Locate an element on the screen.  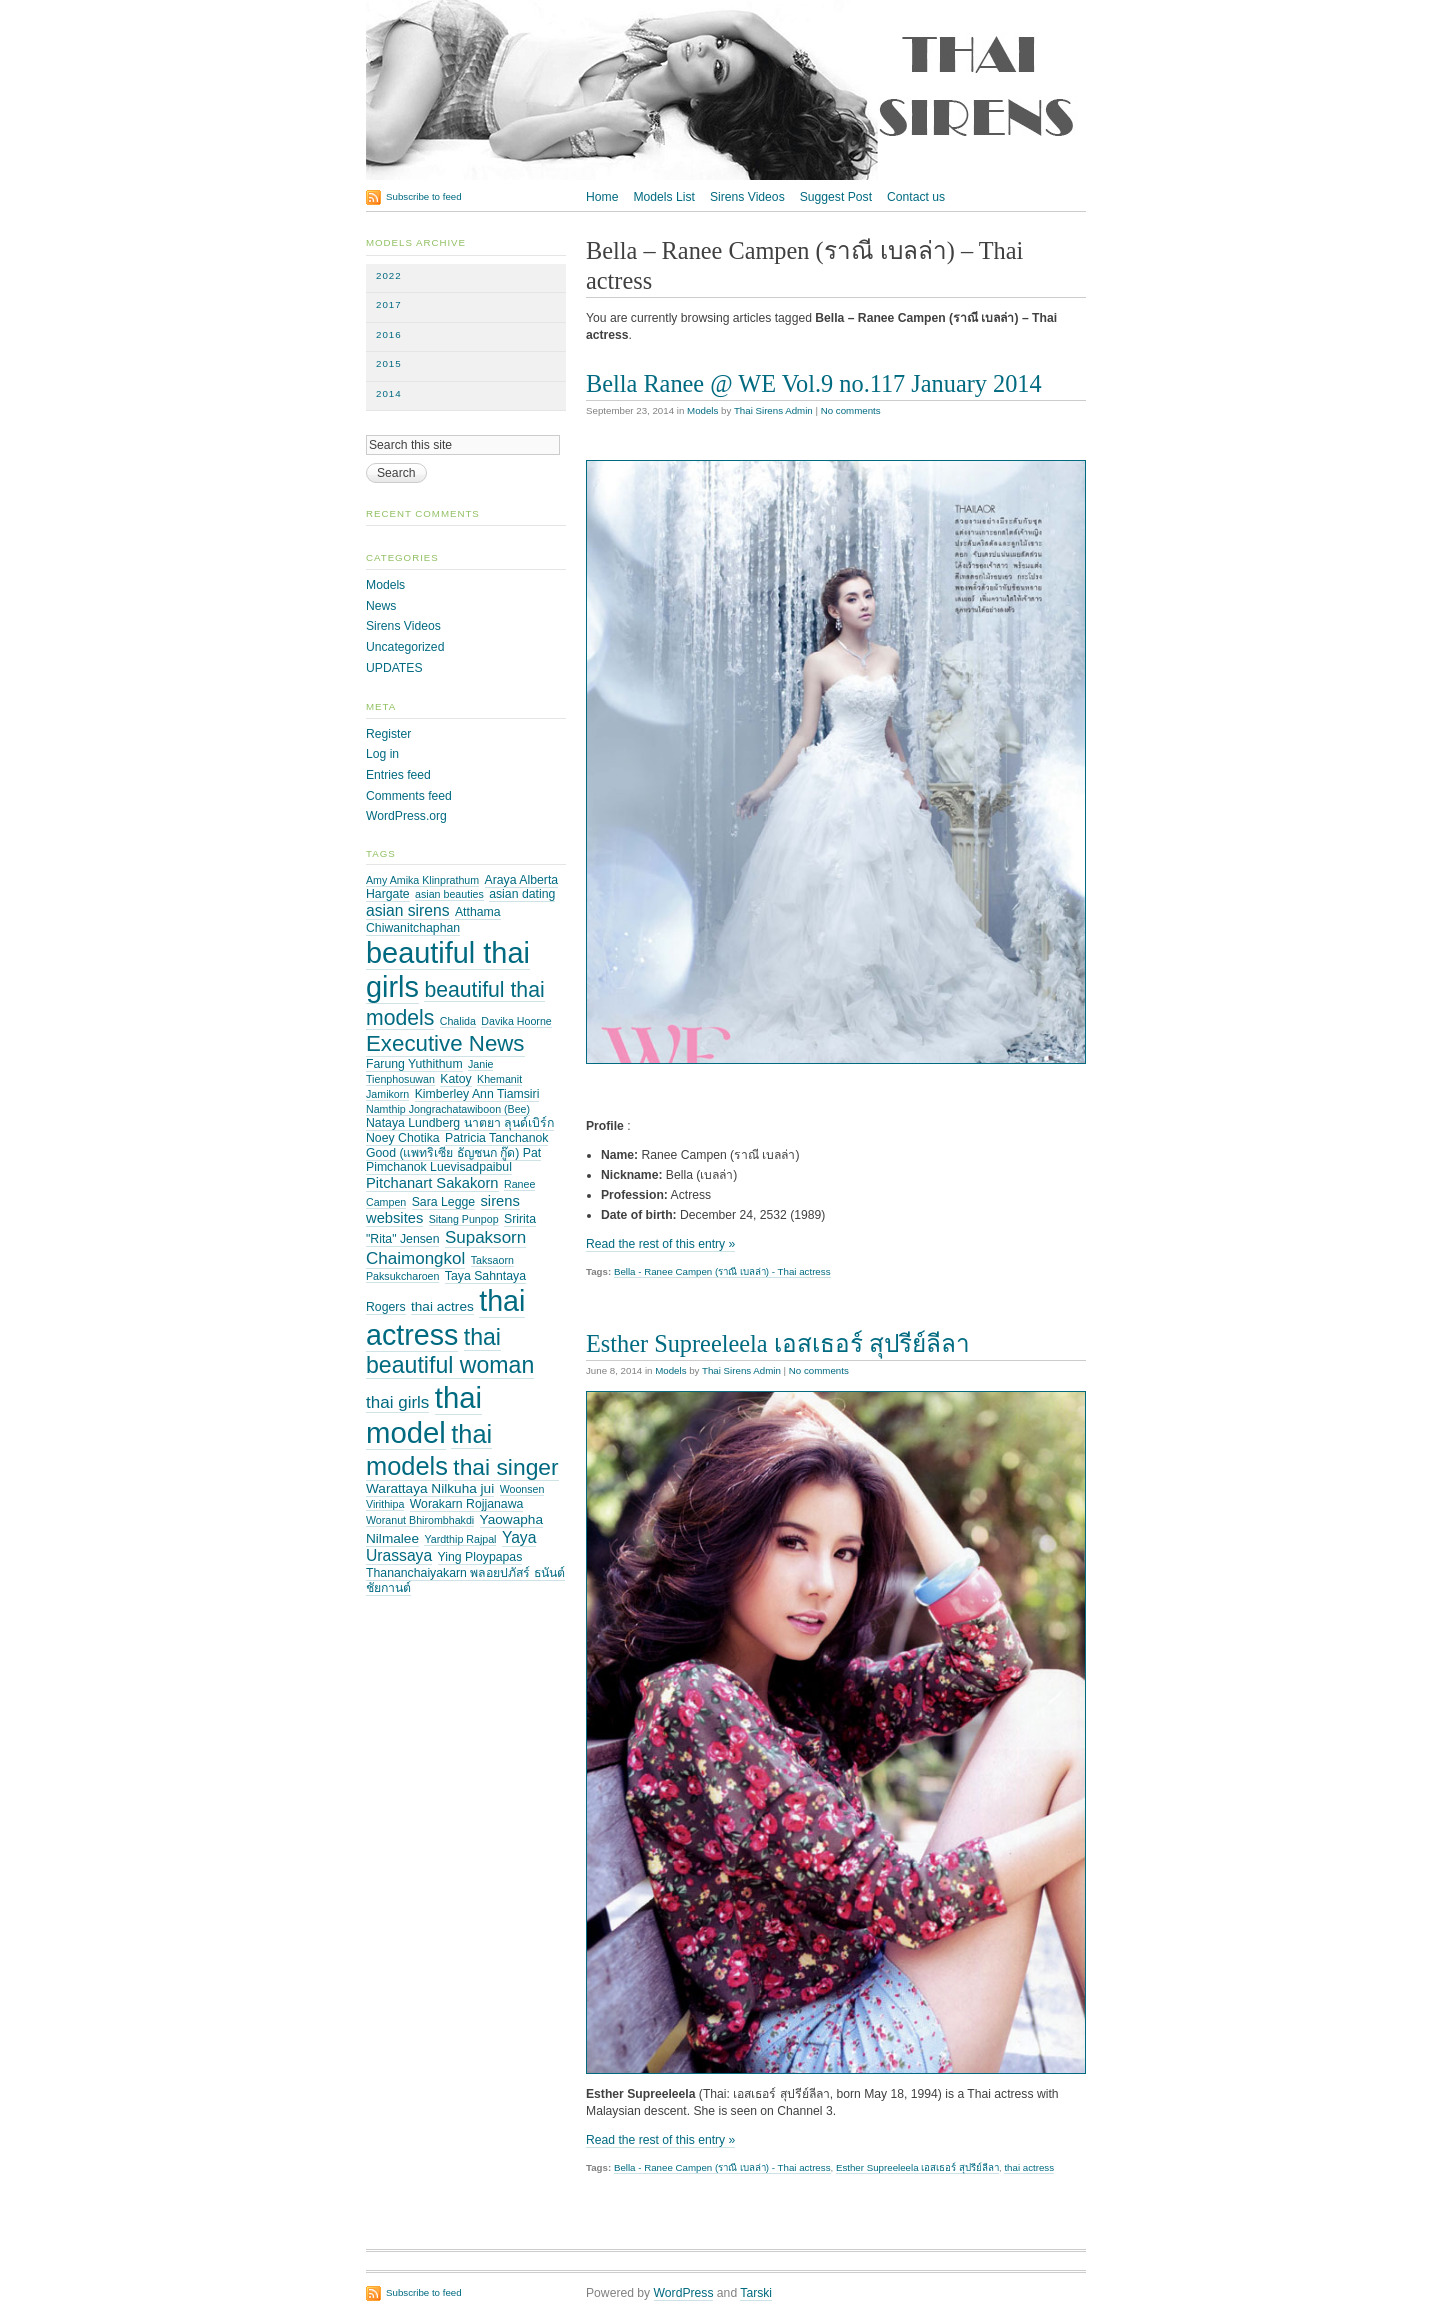
Pitchanart Sakakorn [Pitchanart Sakakorn (5 items)] is located at coordinates (432, 1183).